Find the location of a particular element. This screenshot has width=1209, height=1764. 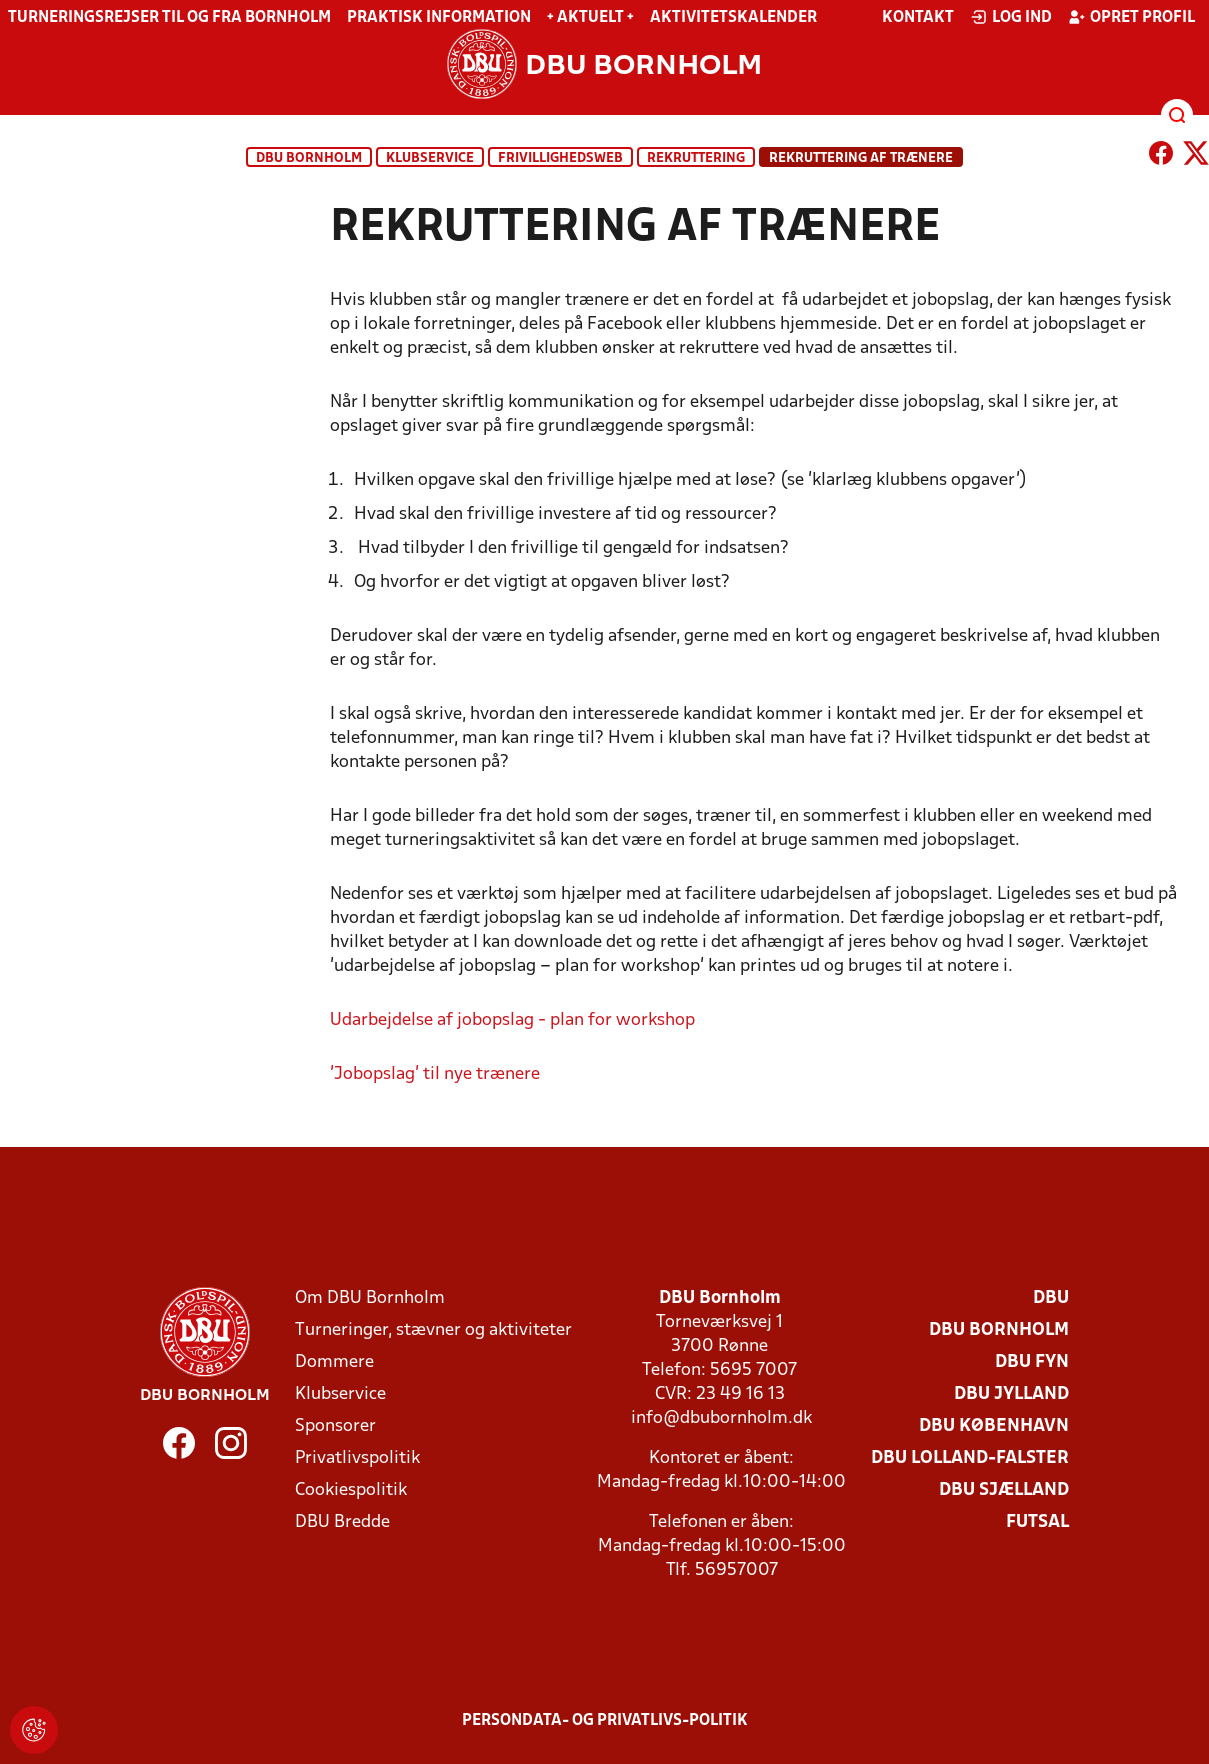

Udarbejdelse af jobopslag - plan for workshop is located at coordinates (512, 1020).